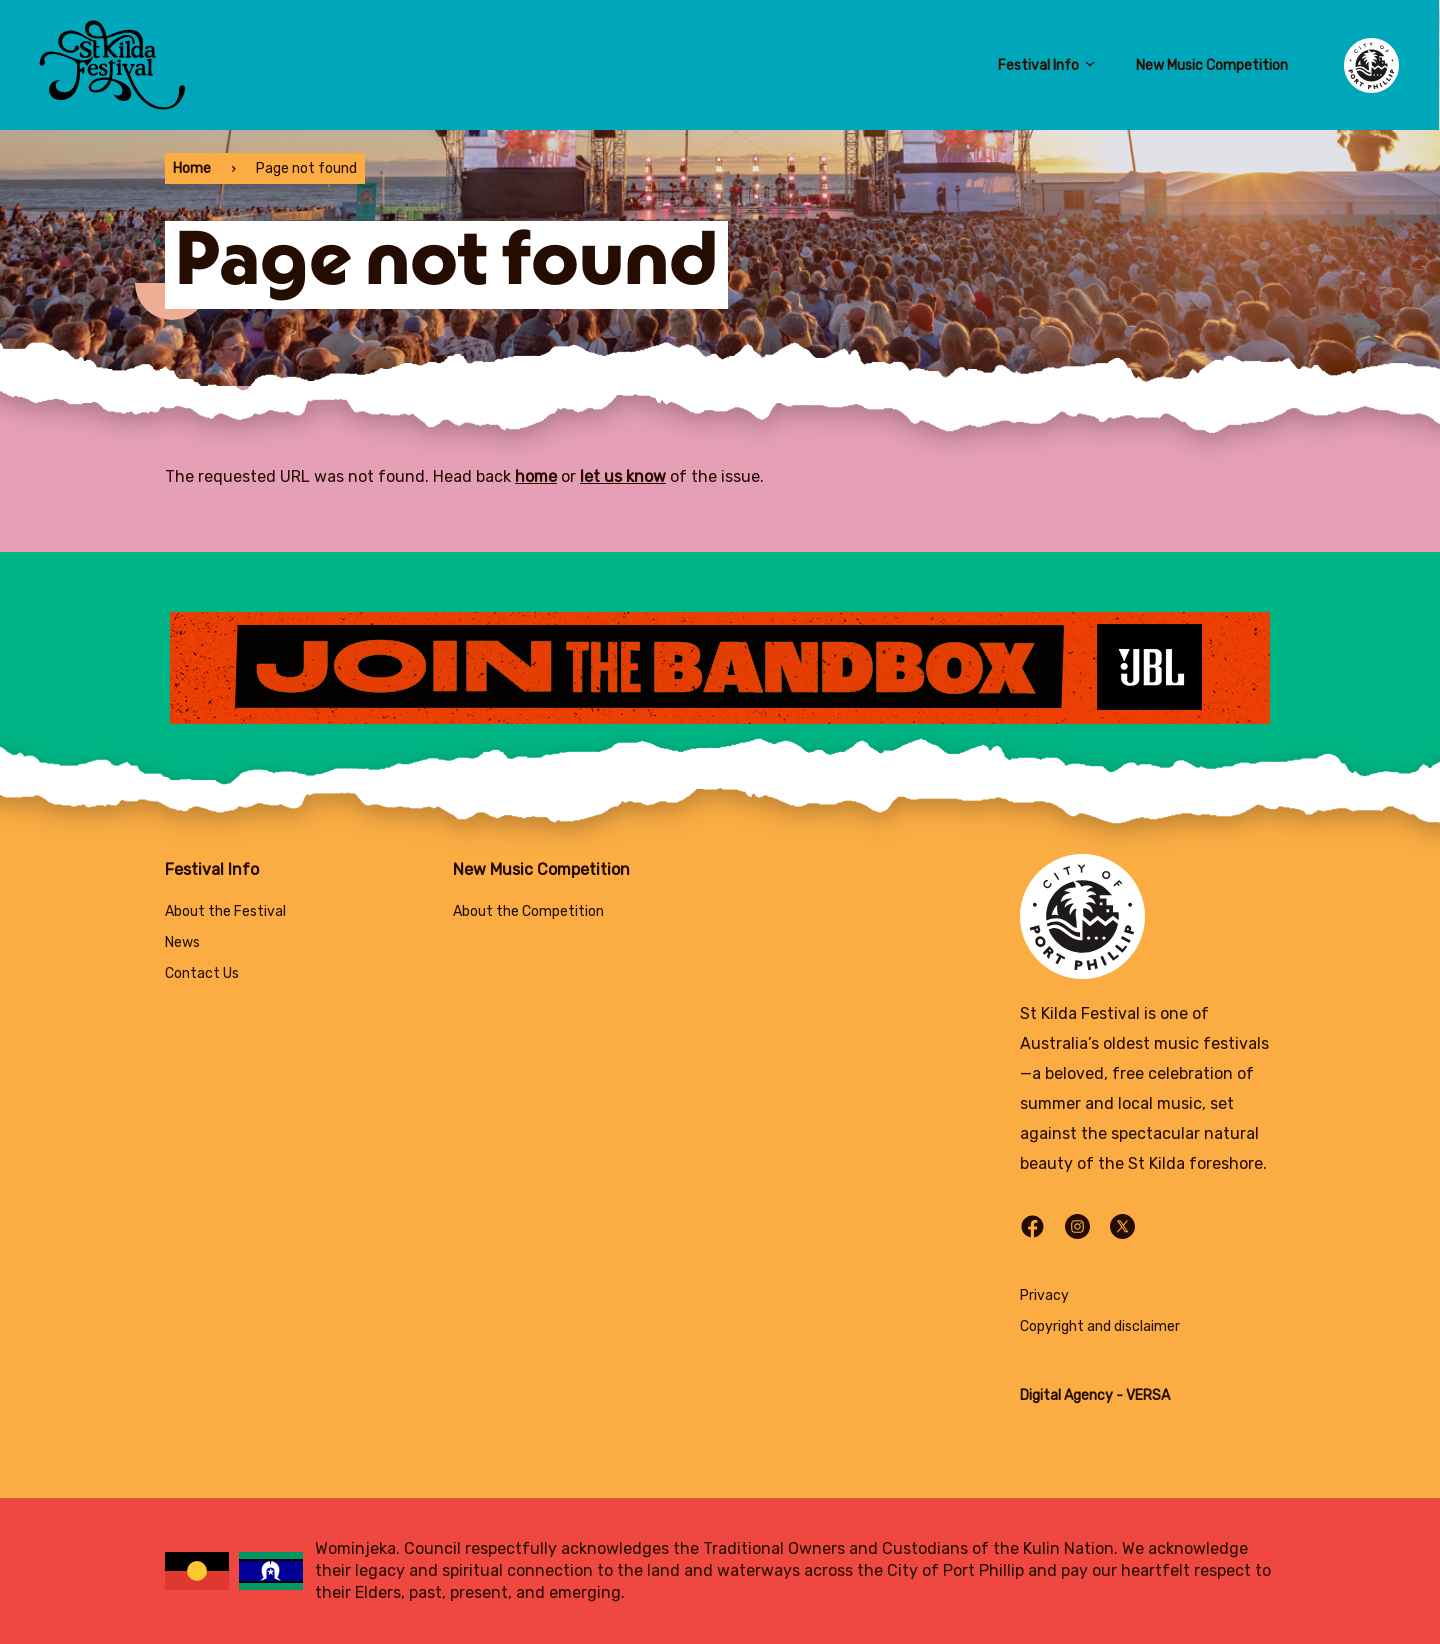 The image size is (1440, 1644). Describe the element at coordinates (1047, 65) in the screenshot. I see `Festival Info` at that location.